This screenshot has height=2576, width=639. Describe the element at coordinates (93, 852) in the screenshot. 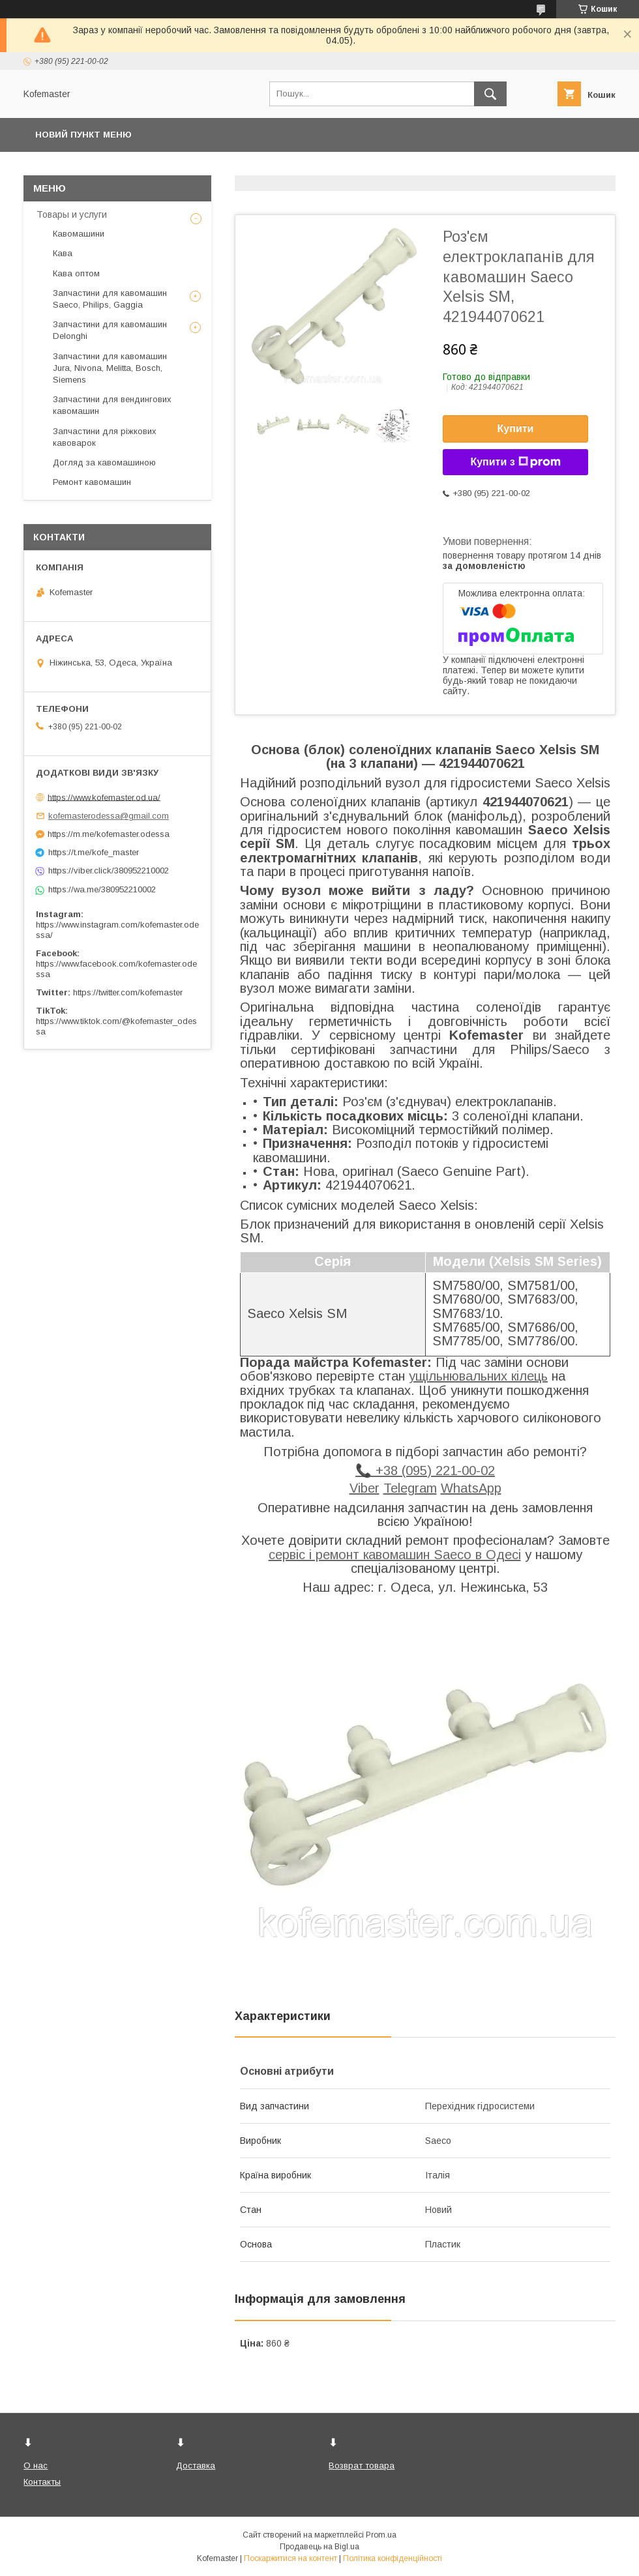

I see `https://t.me/kofe_master` at that location.